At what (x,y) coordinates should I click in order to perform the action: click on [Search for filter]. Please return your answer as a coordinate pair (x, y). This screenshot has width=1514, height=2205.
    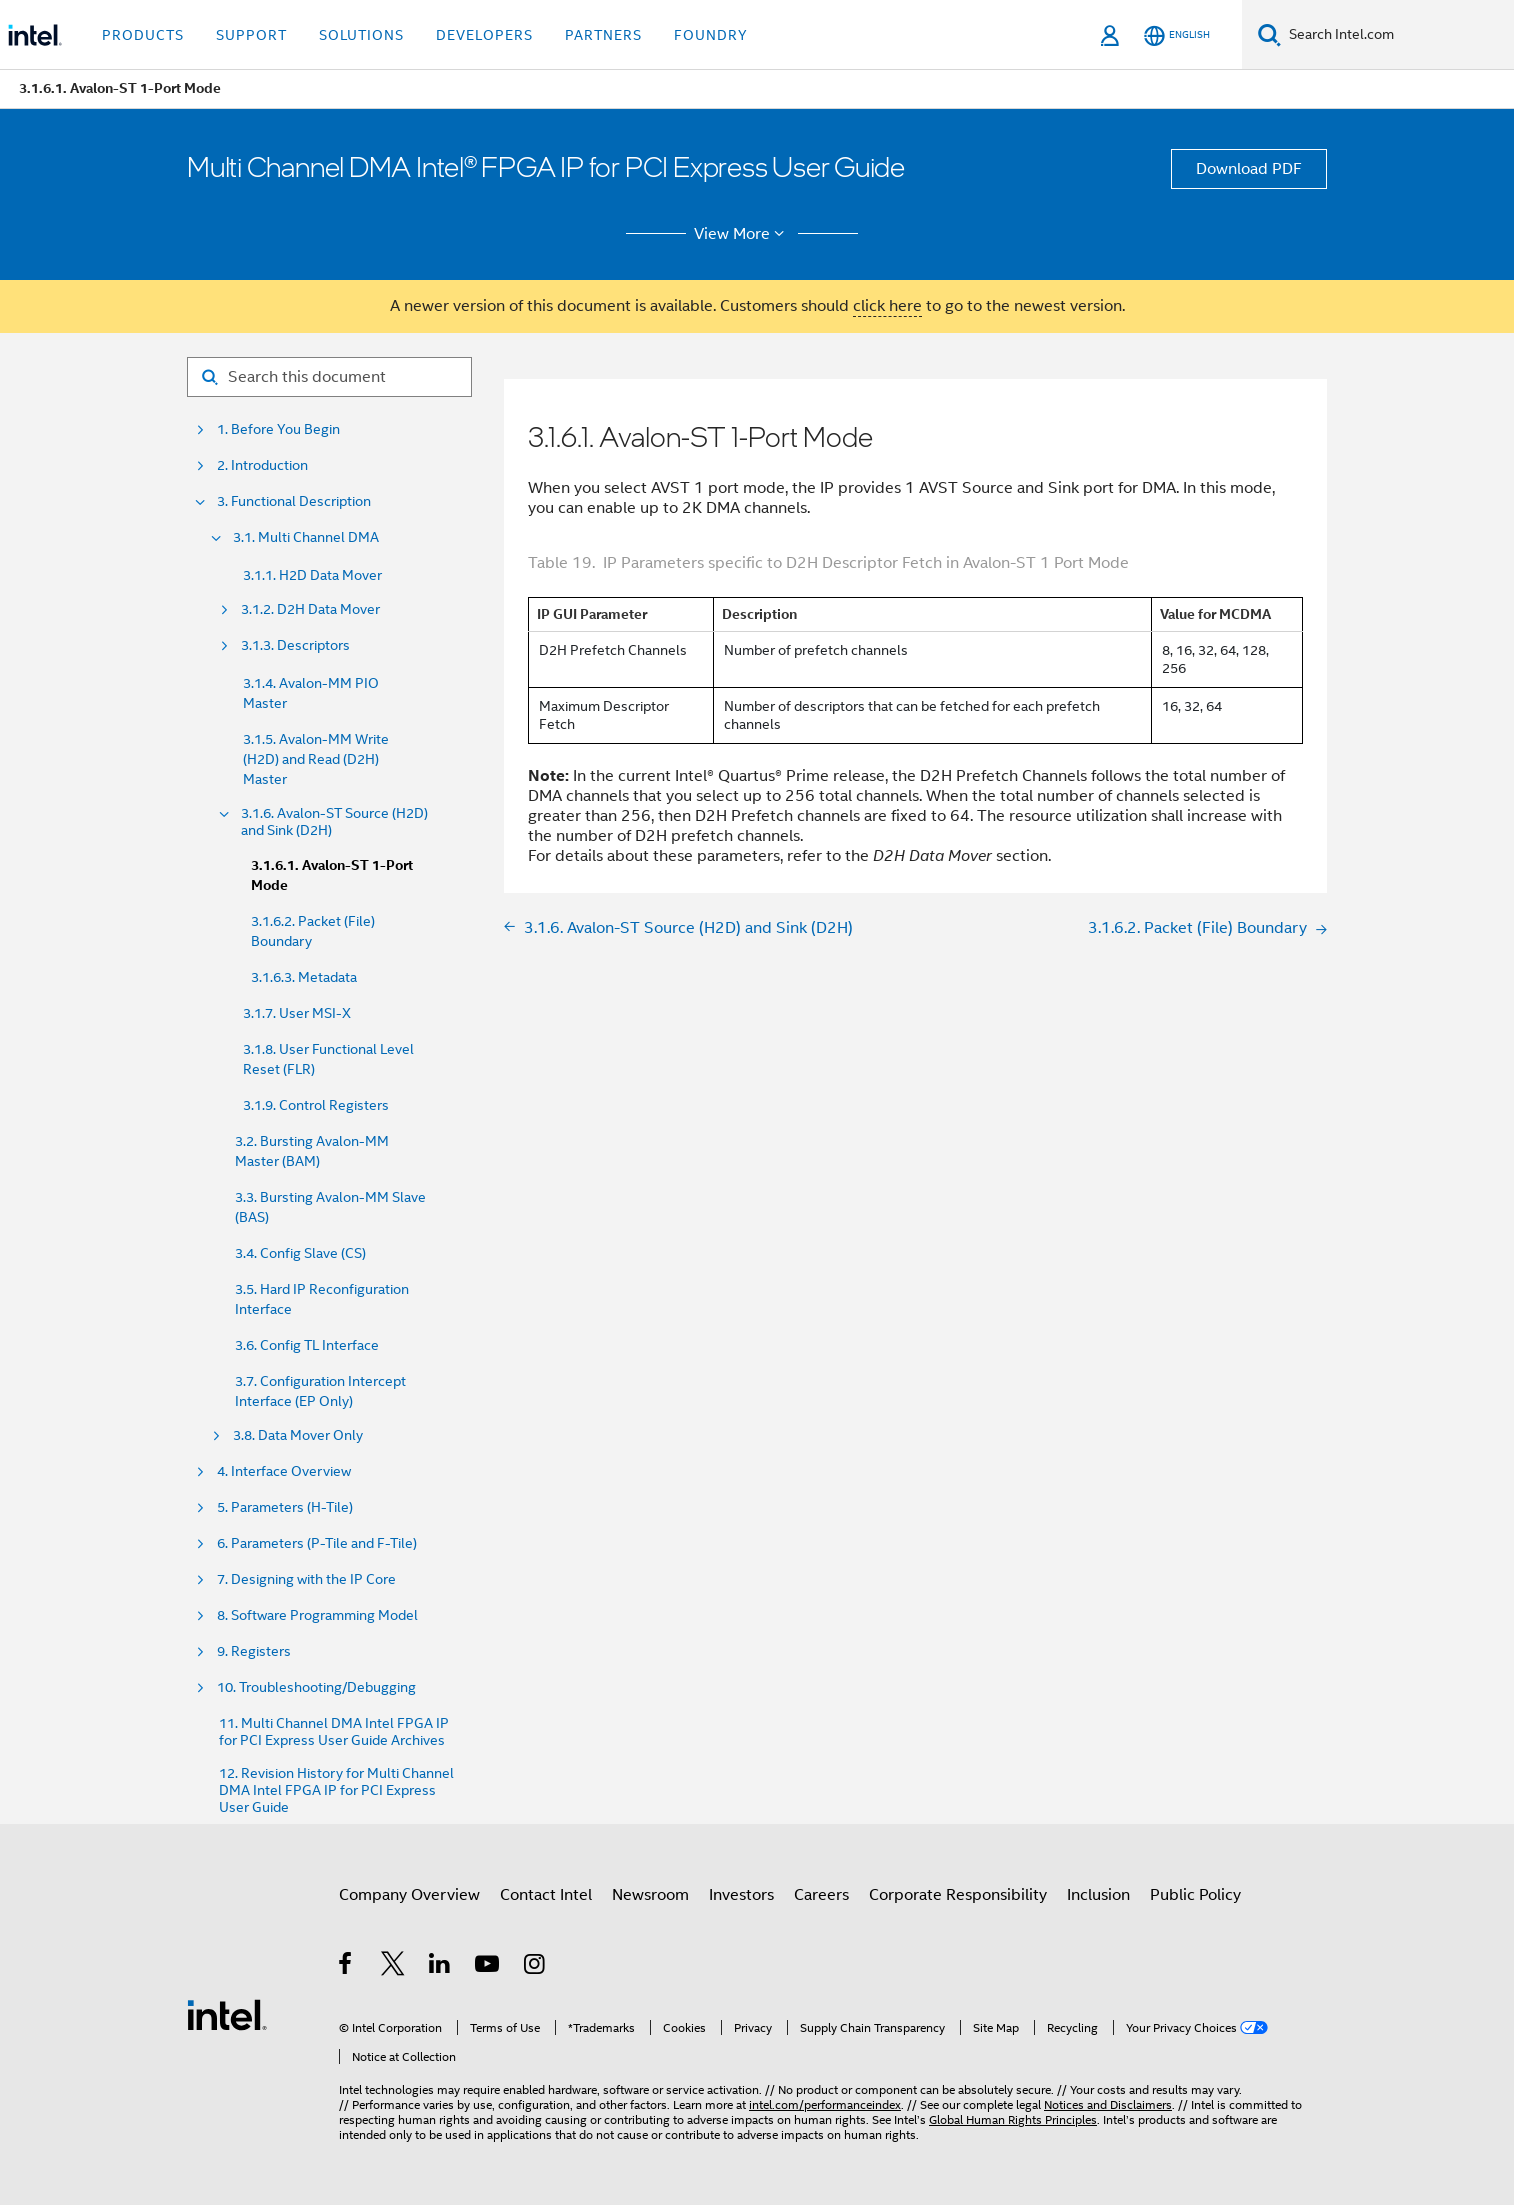
    Looking at the image, I should click on (329, 377).